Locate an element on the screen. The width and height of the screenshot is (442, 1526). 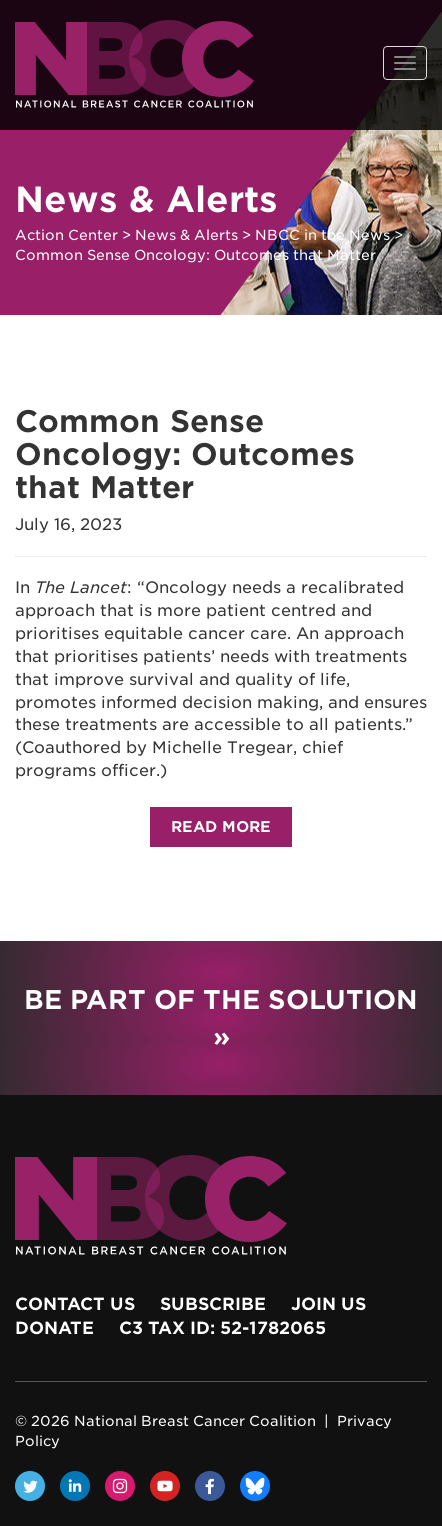
c3 Tax ID: 52-1782065 is located at coordinates (222, 1328).